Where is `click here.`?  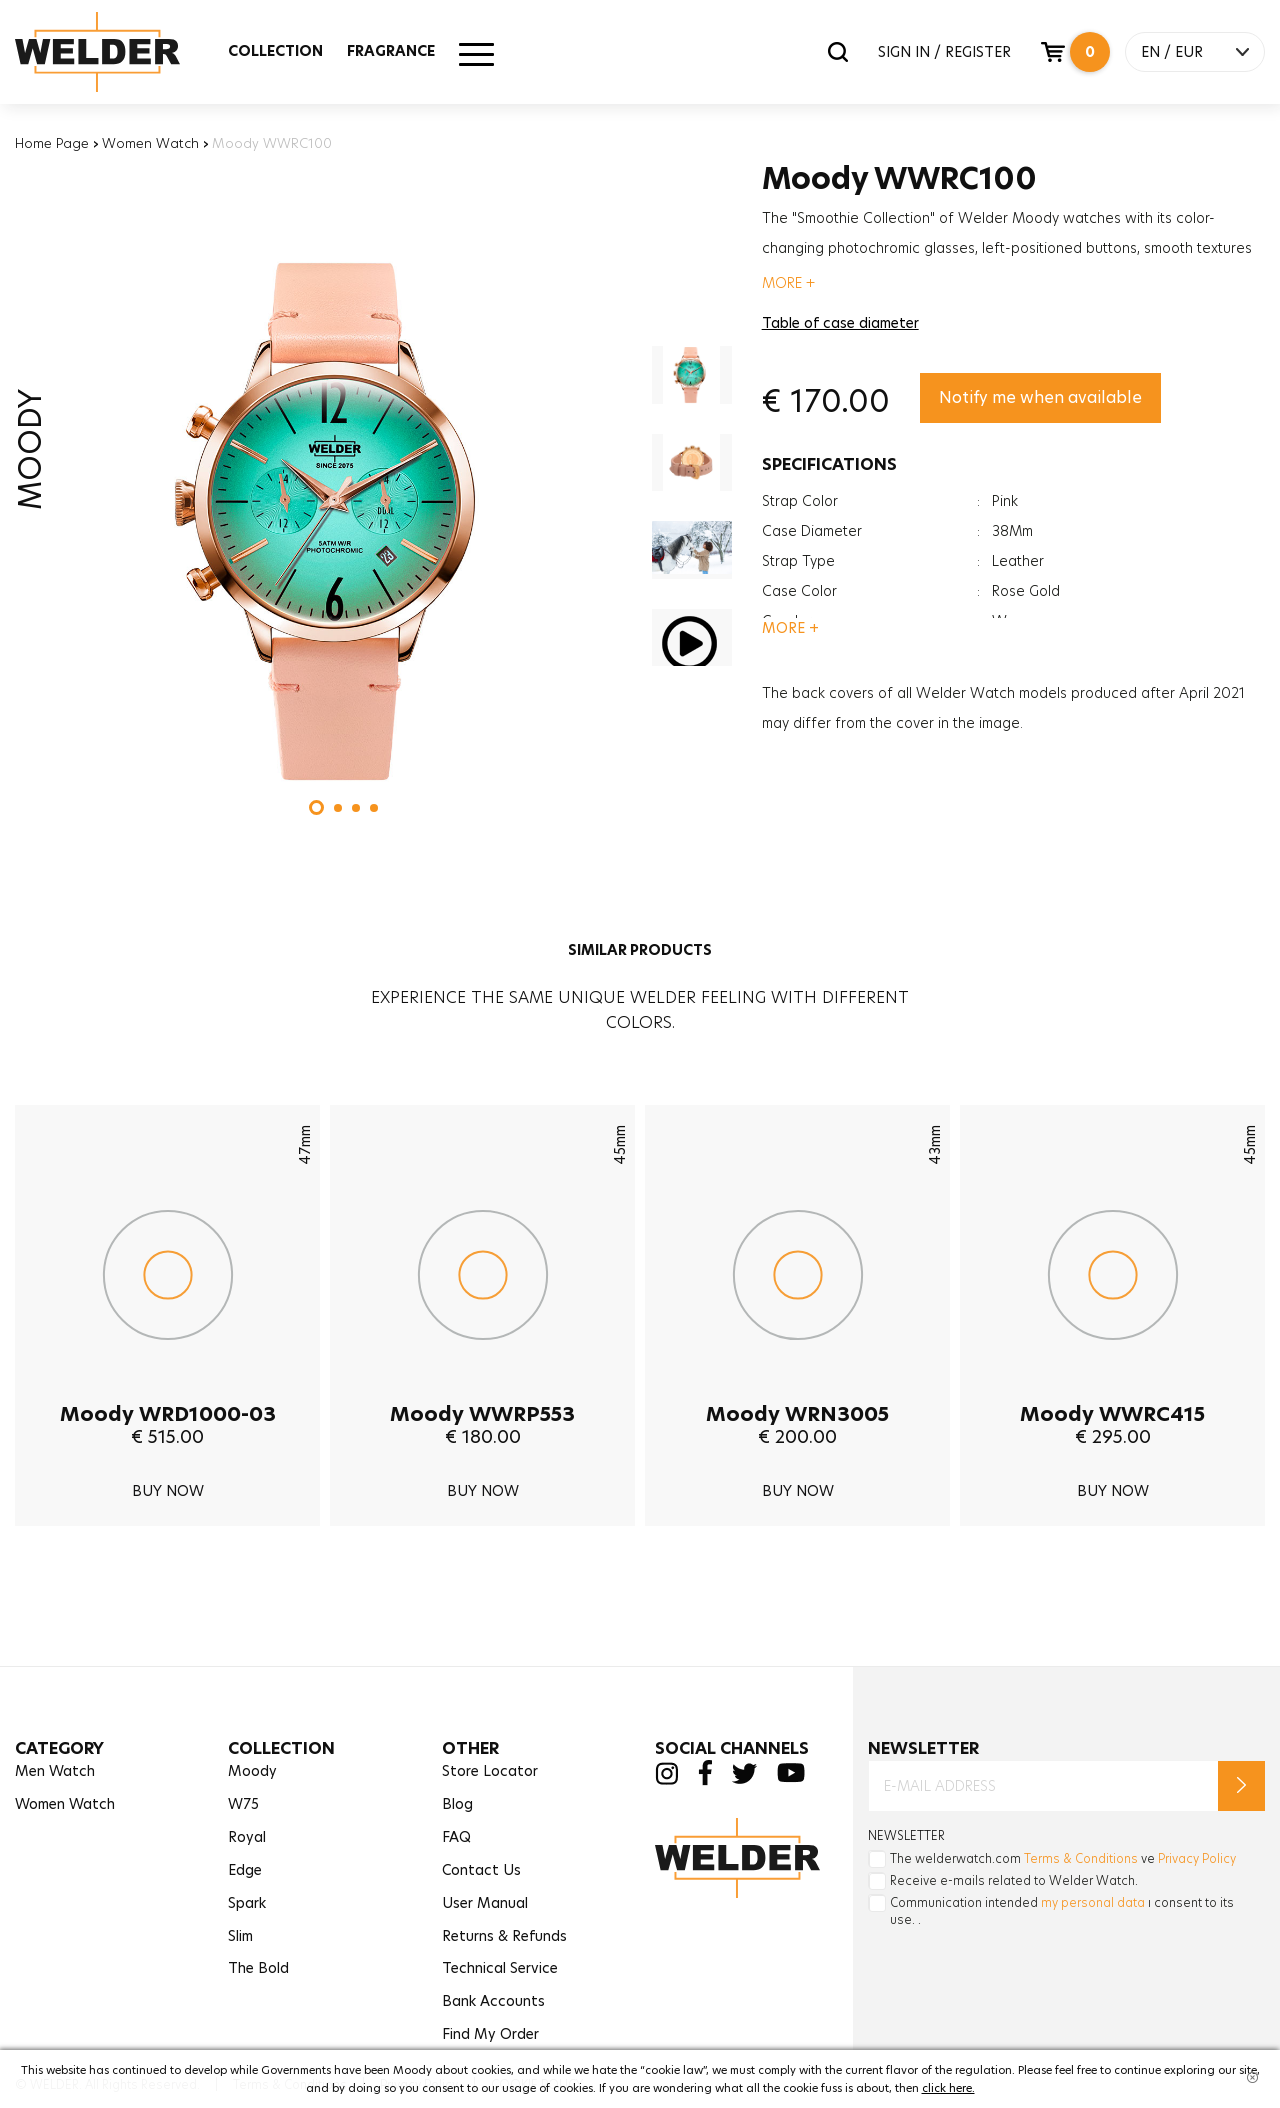 click here. is located at coordinates (948, 2088).